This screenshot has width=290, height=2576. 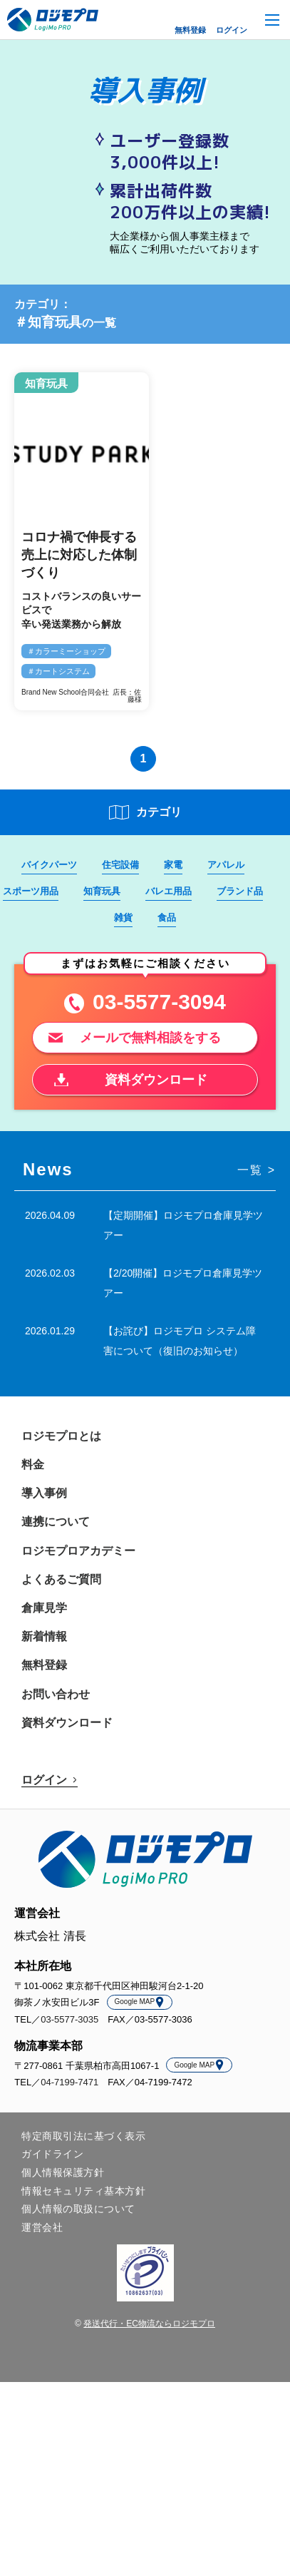 What do you see at coordinates (173, 864) in the screenshot?
I see `家電` at bounding box center [173, 864].